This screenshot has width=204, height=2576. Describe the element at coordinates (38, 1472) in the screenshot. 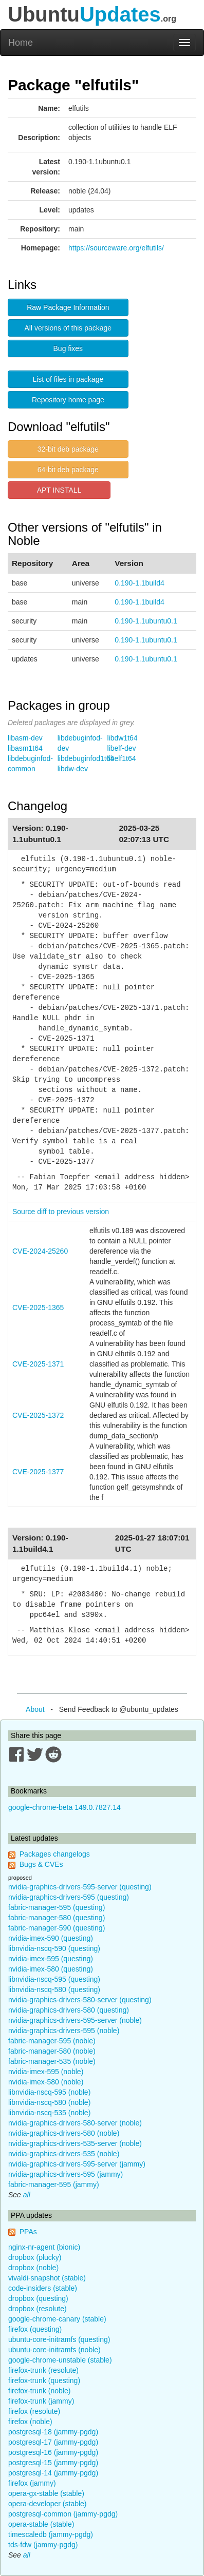

I see `CVE-2025-1377` at that location.